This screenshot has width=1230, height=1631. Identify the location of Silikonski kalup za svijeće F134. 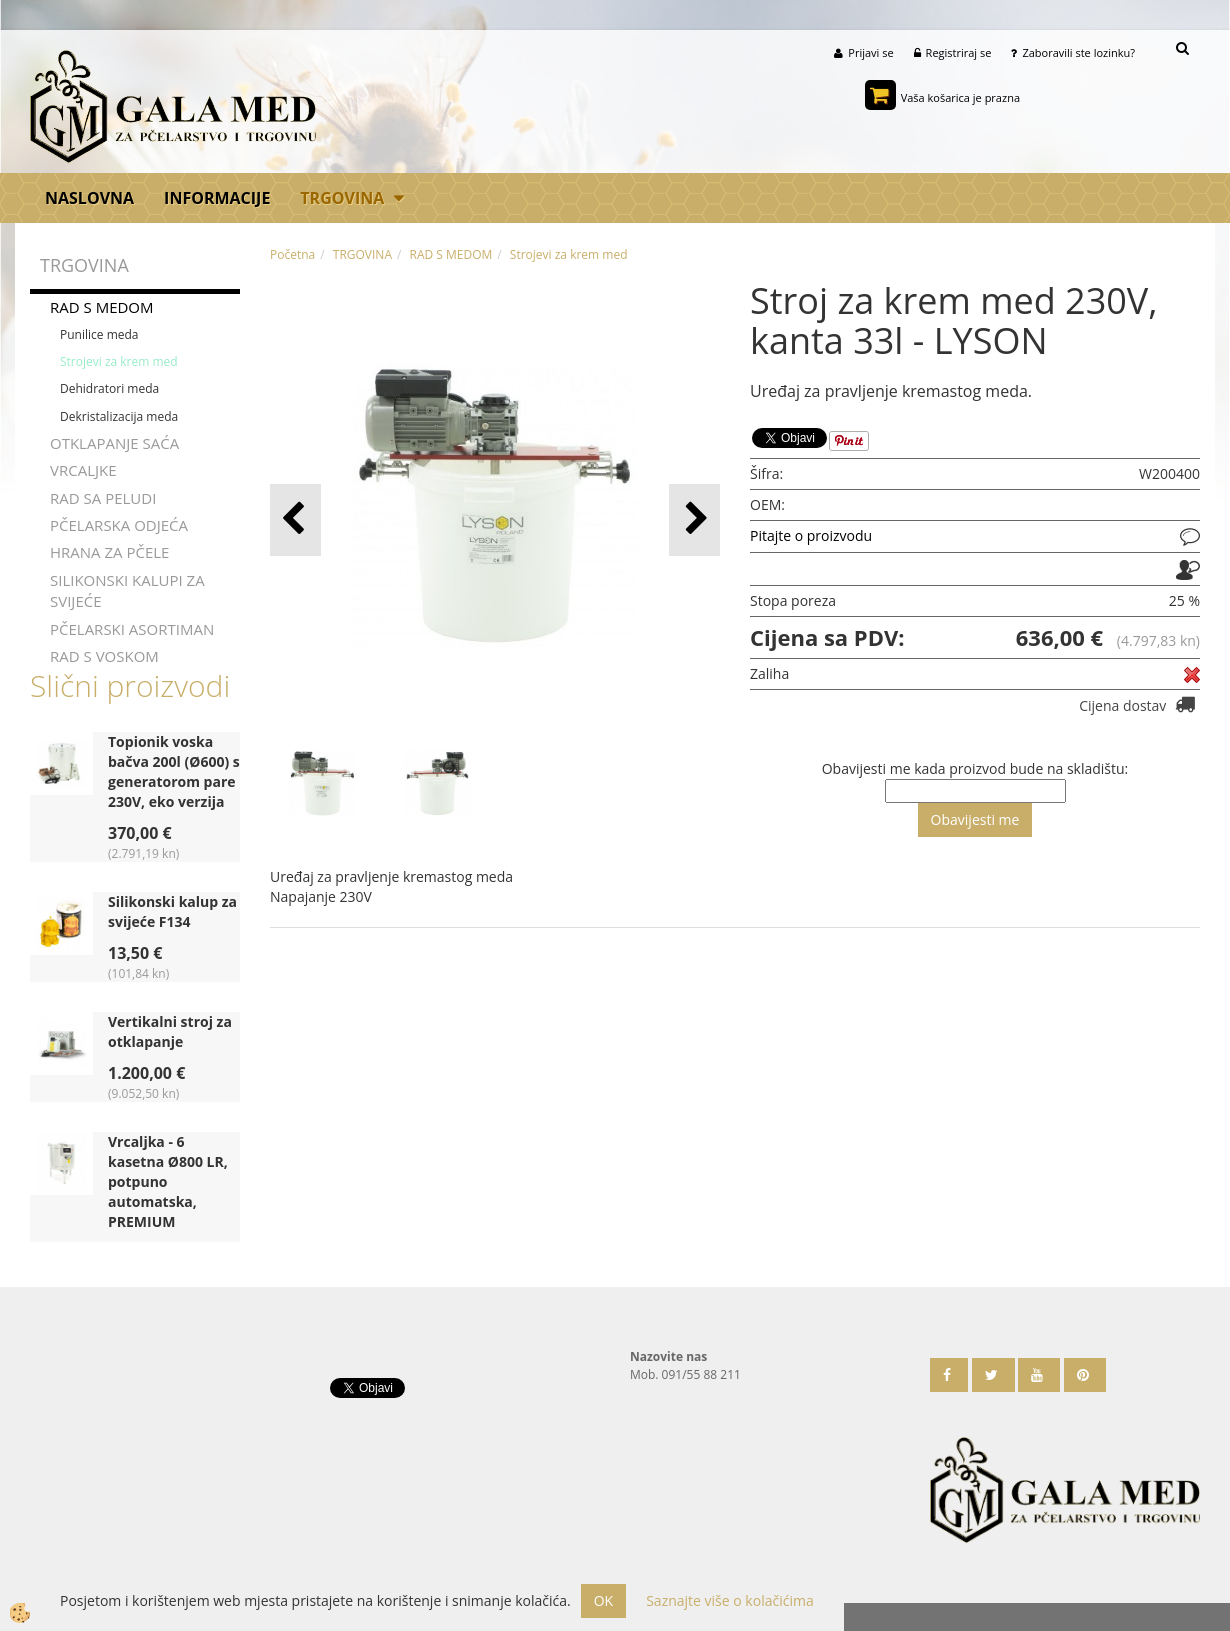
(172, 911).